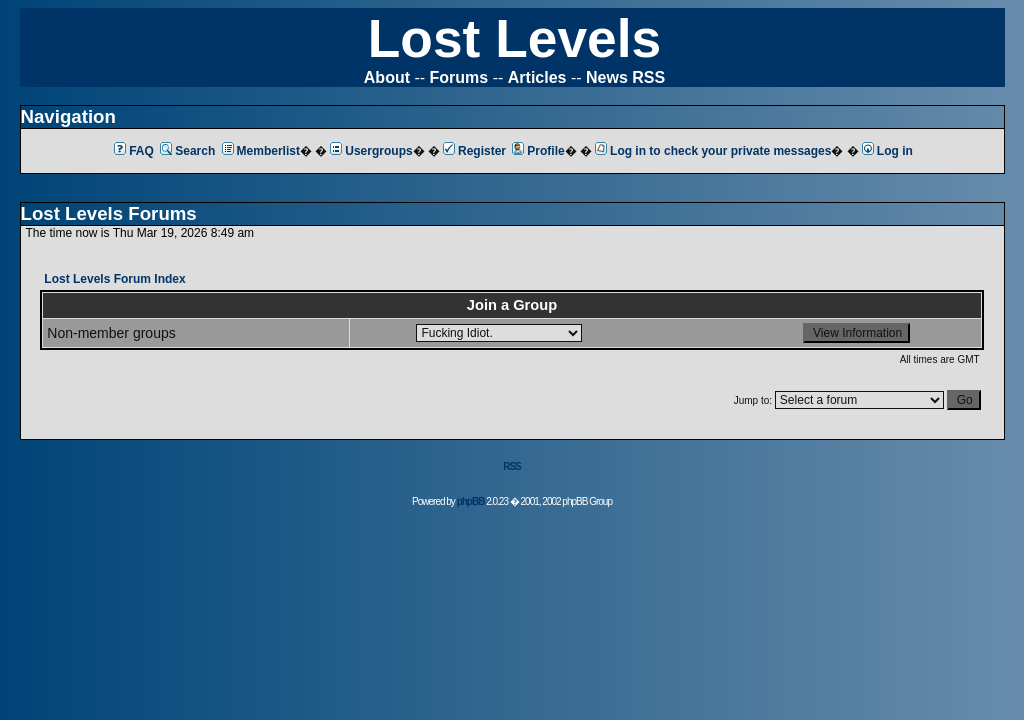 Image resolution: width=1024 pixels, height=720 pixels. I want to click on Search, so click(187, 151).